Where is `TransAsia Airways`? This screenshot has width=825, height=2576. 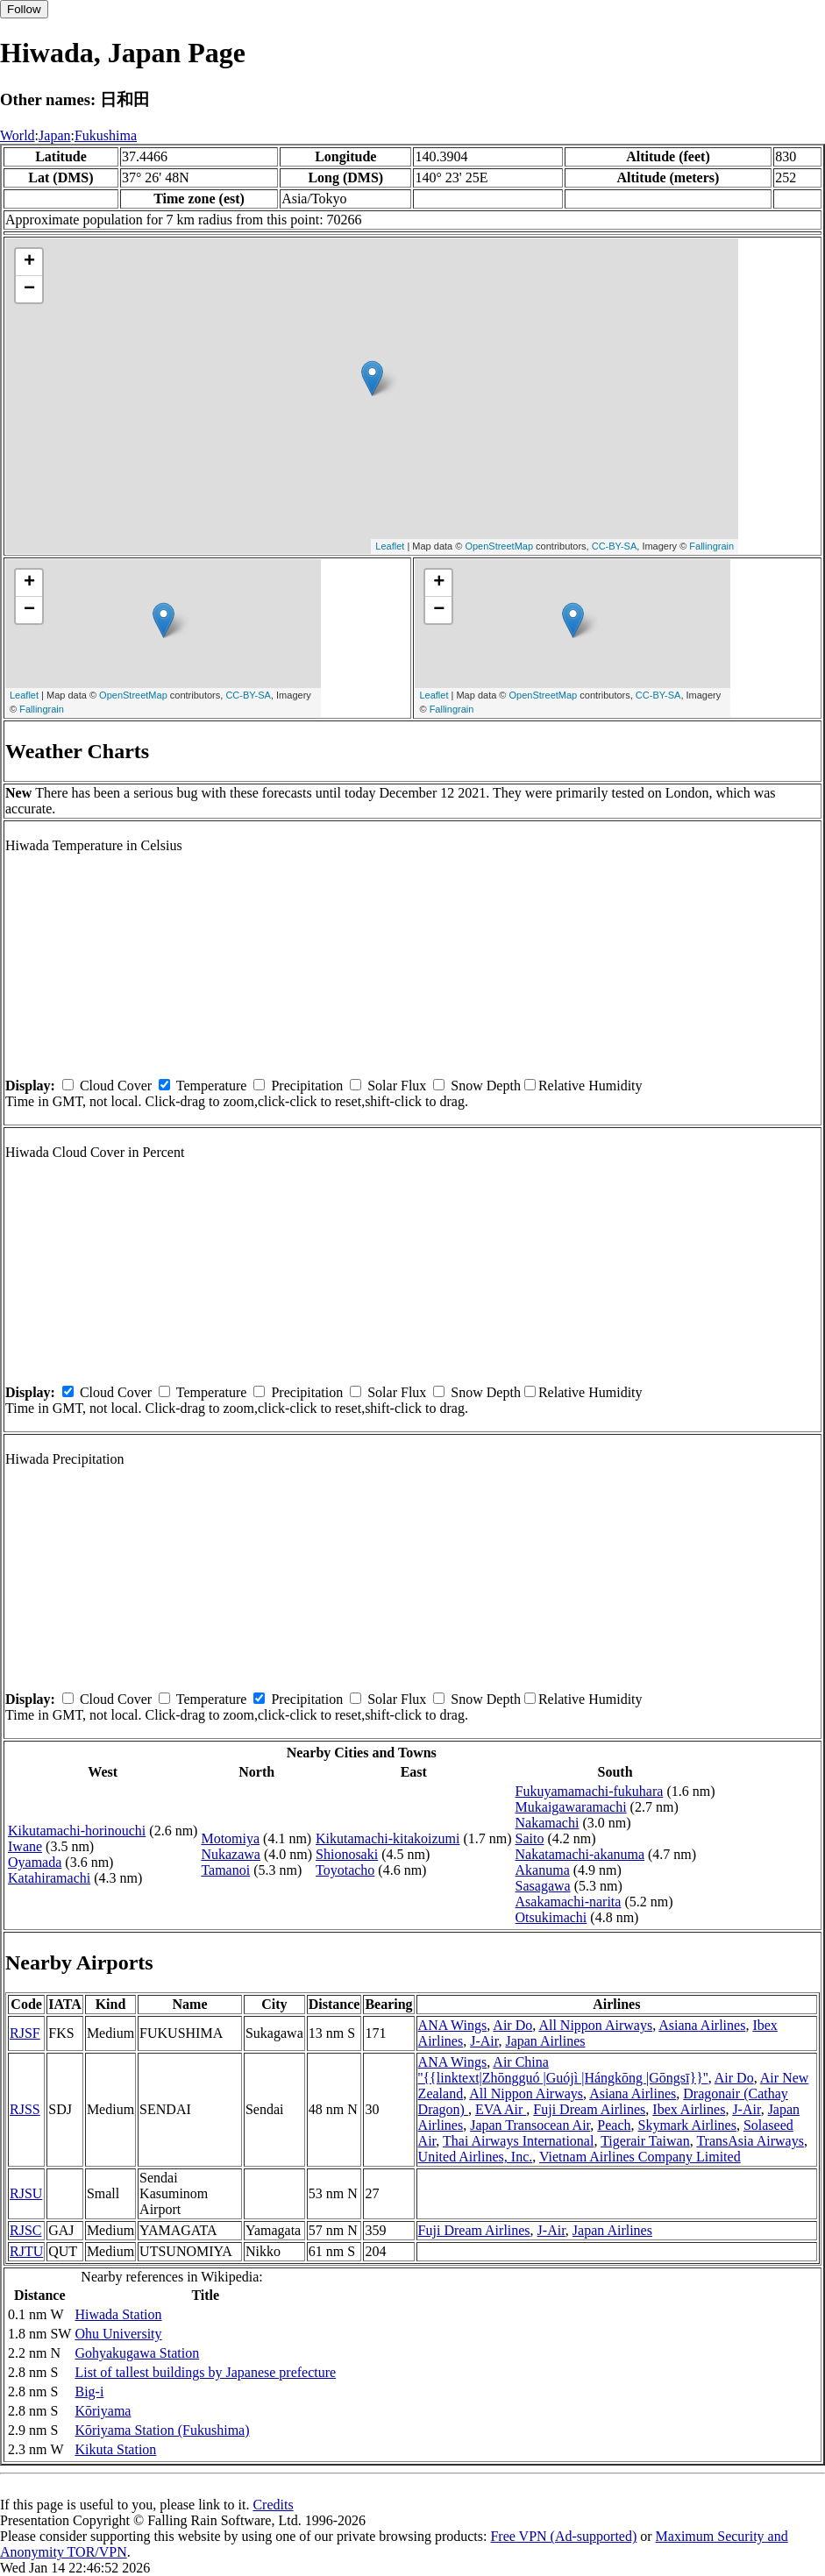
TransAsia Airways is located at coordinates (750, 2140).